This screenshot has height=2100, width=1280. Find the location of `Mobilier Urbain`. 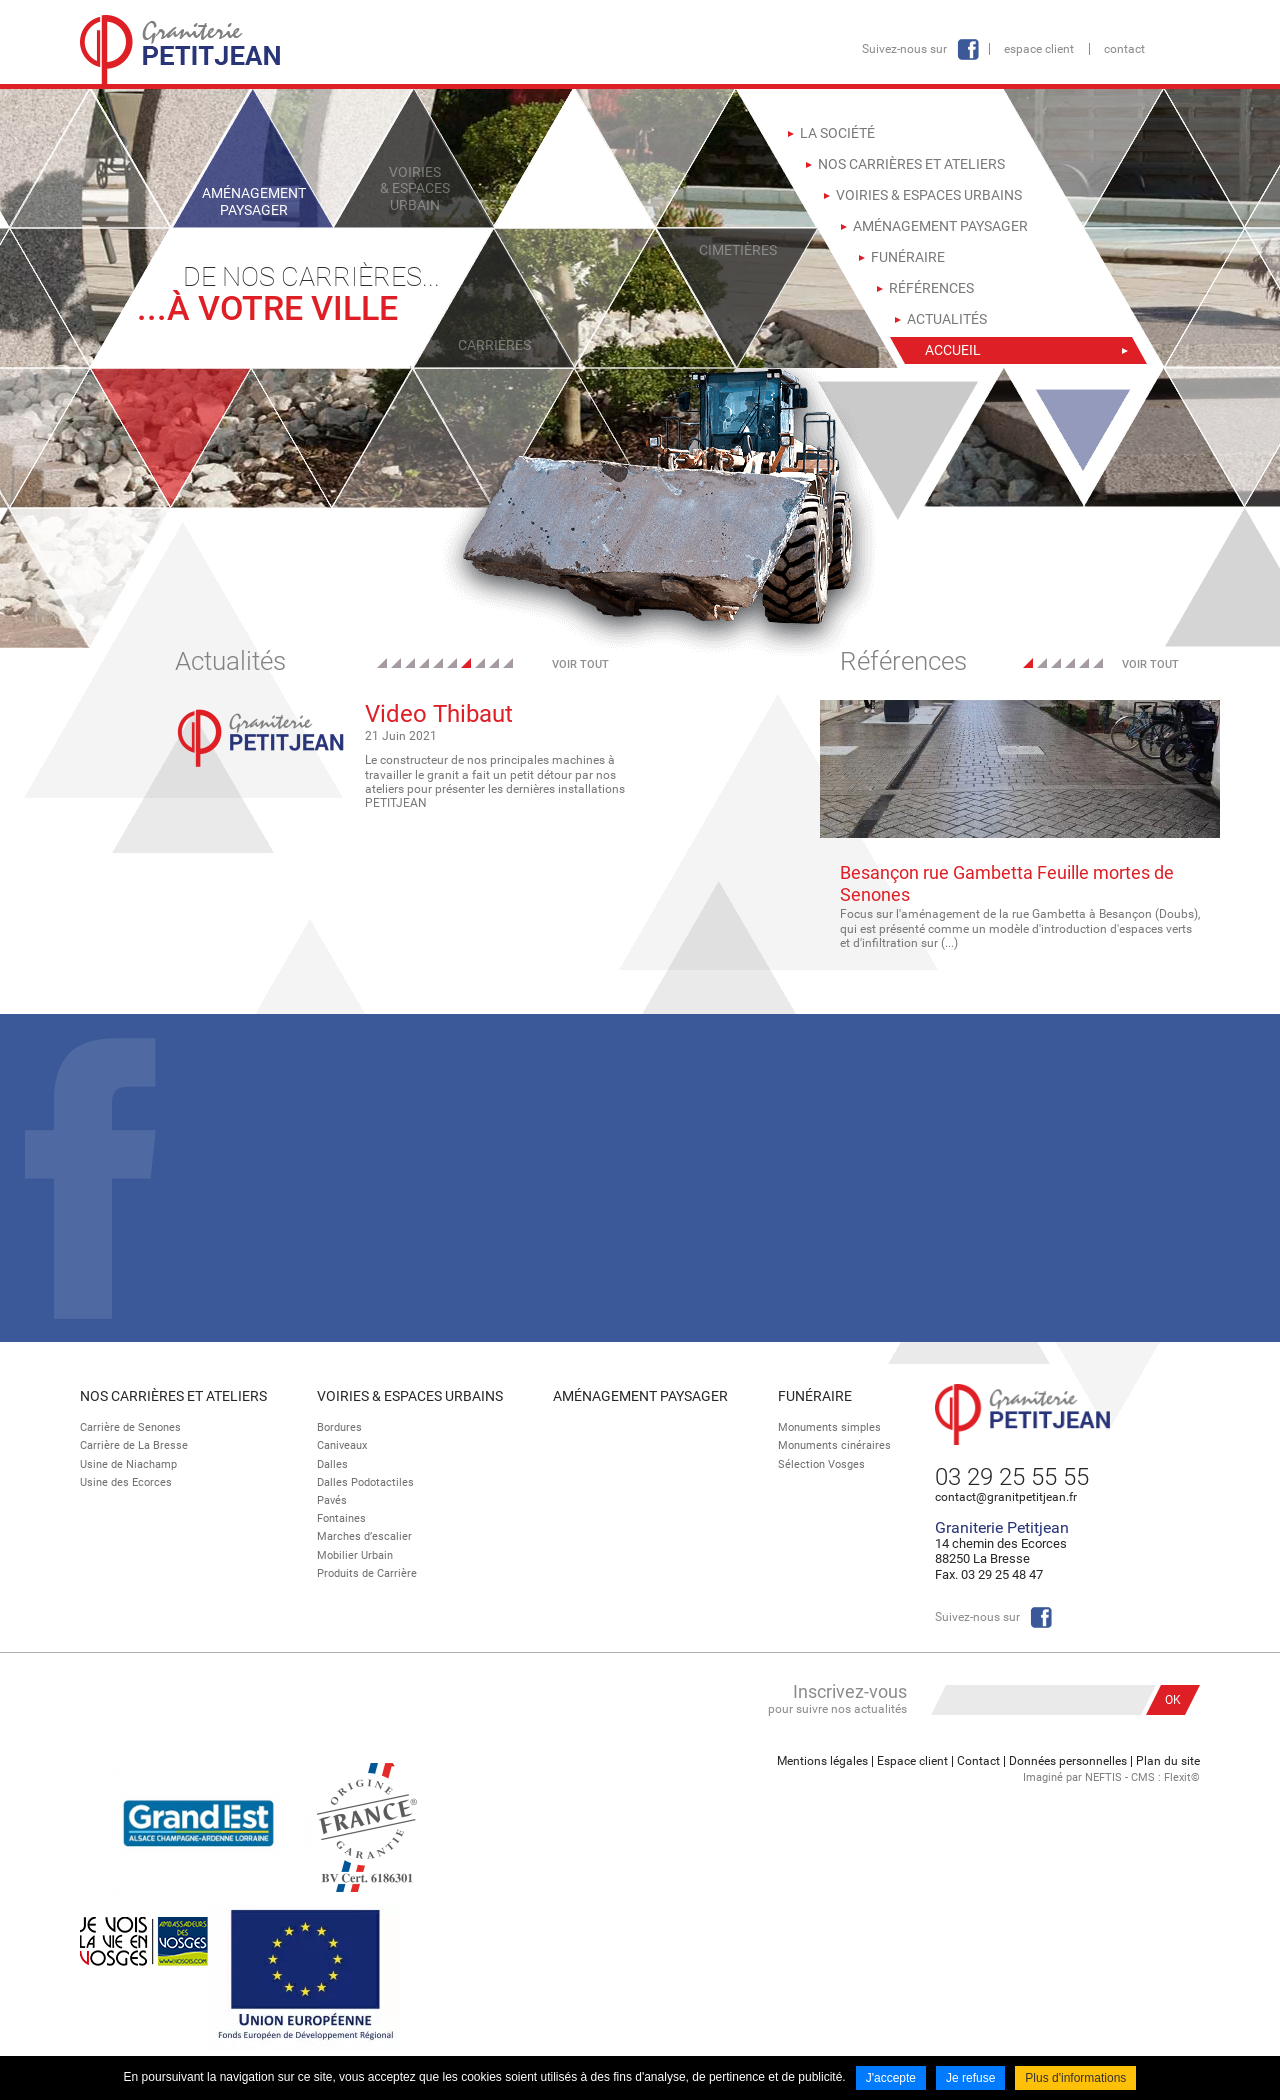

Mobilier Urbain is located at coordinates (355, 1555).